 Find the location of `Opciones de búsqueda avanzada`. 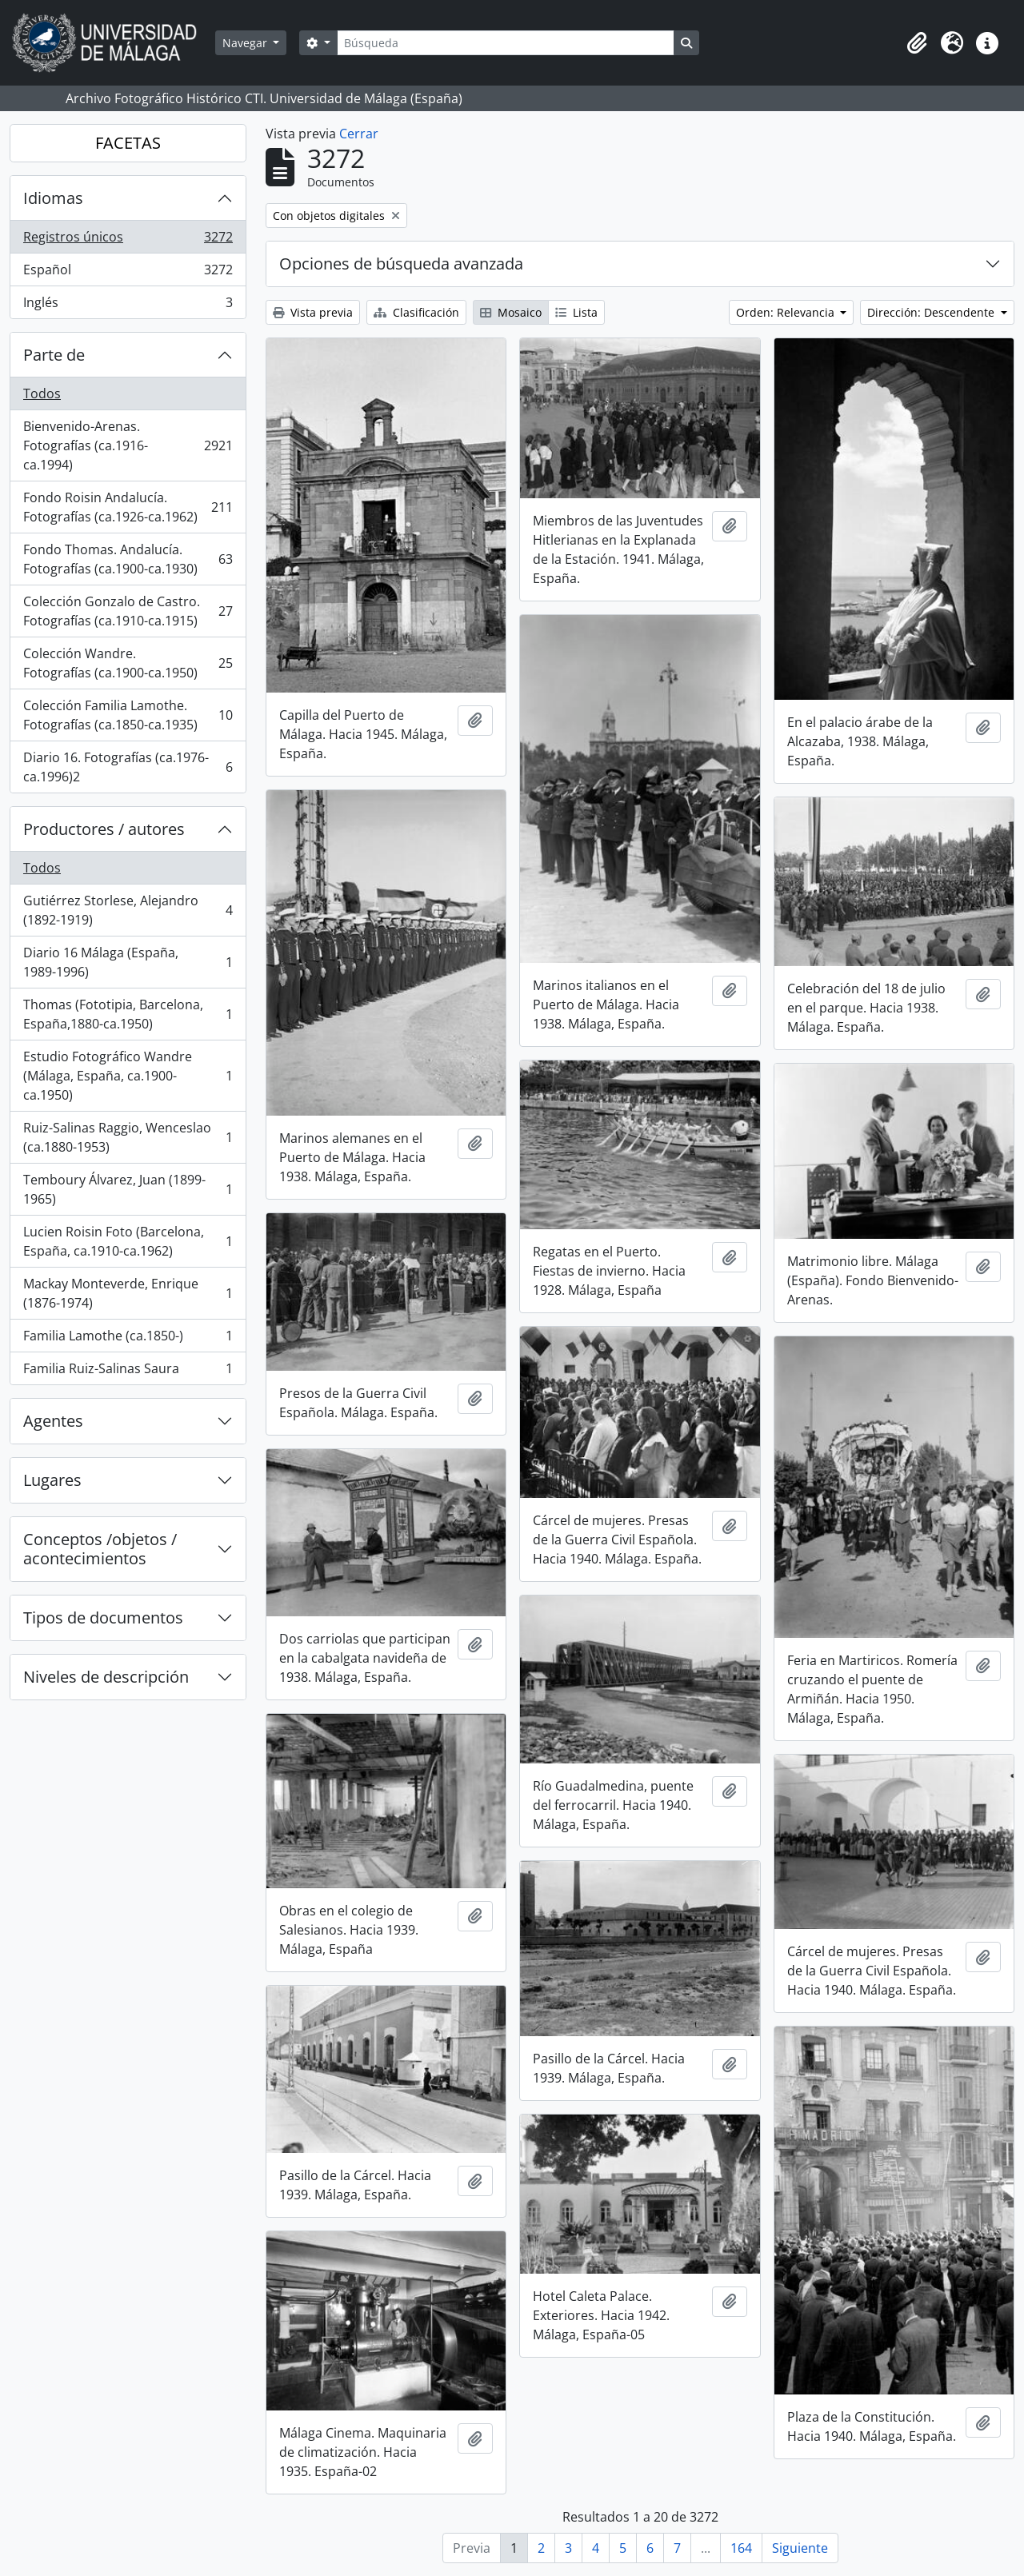

Opciones de búsqueda avanzada is located at coordinates (401, 263).